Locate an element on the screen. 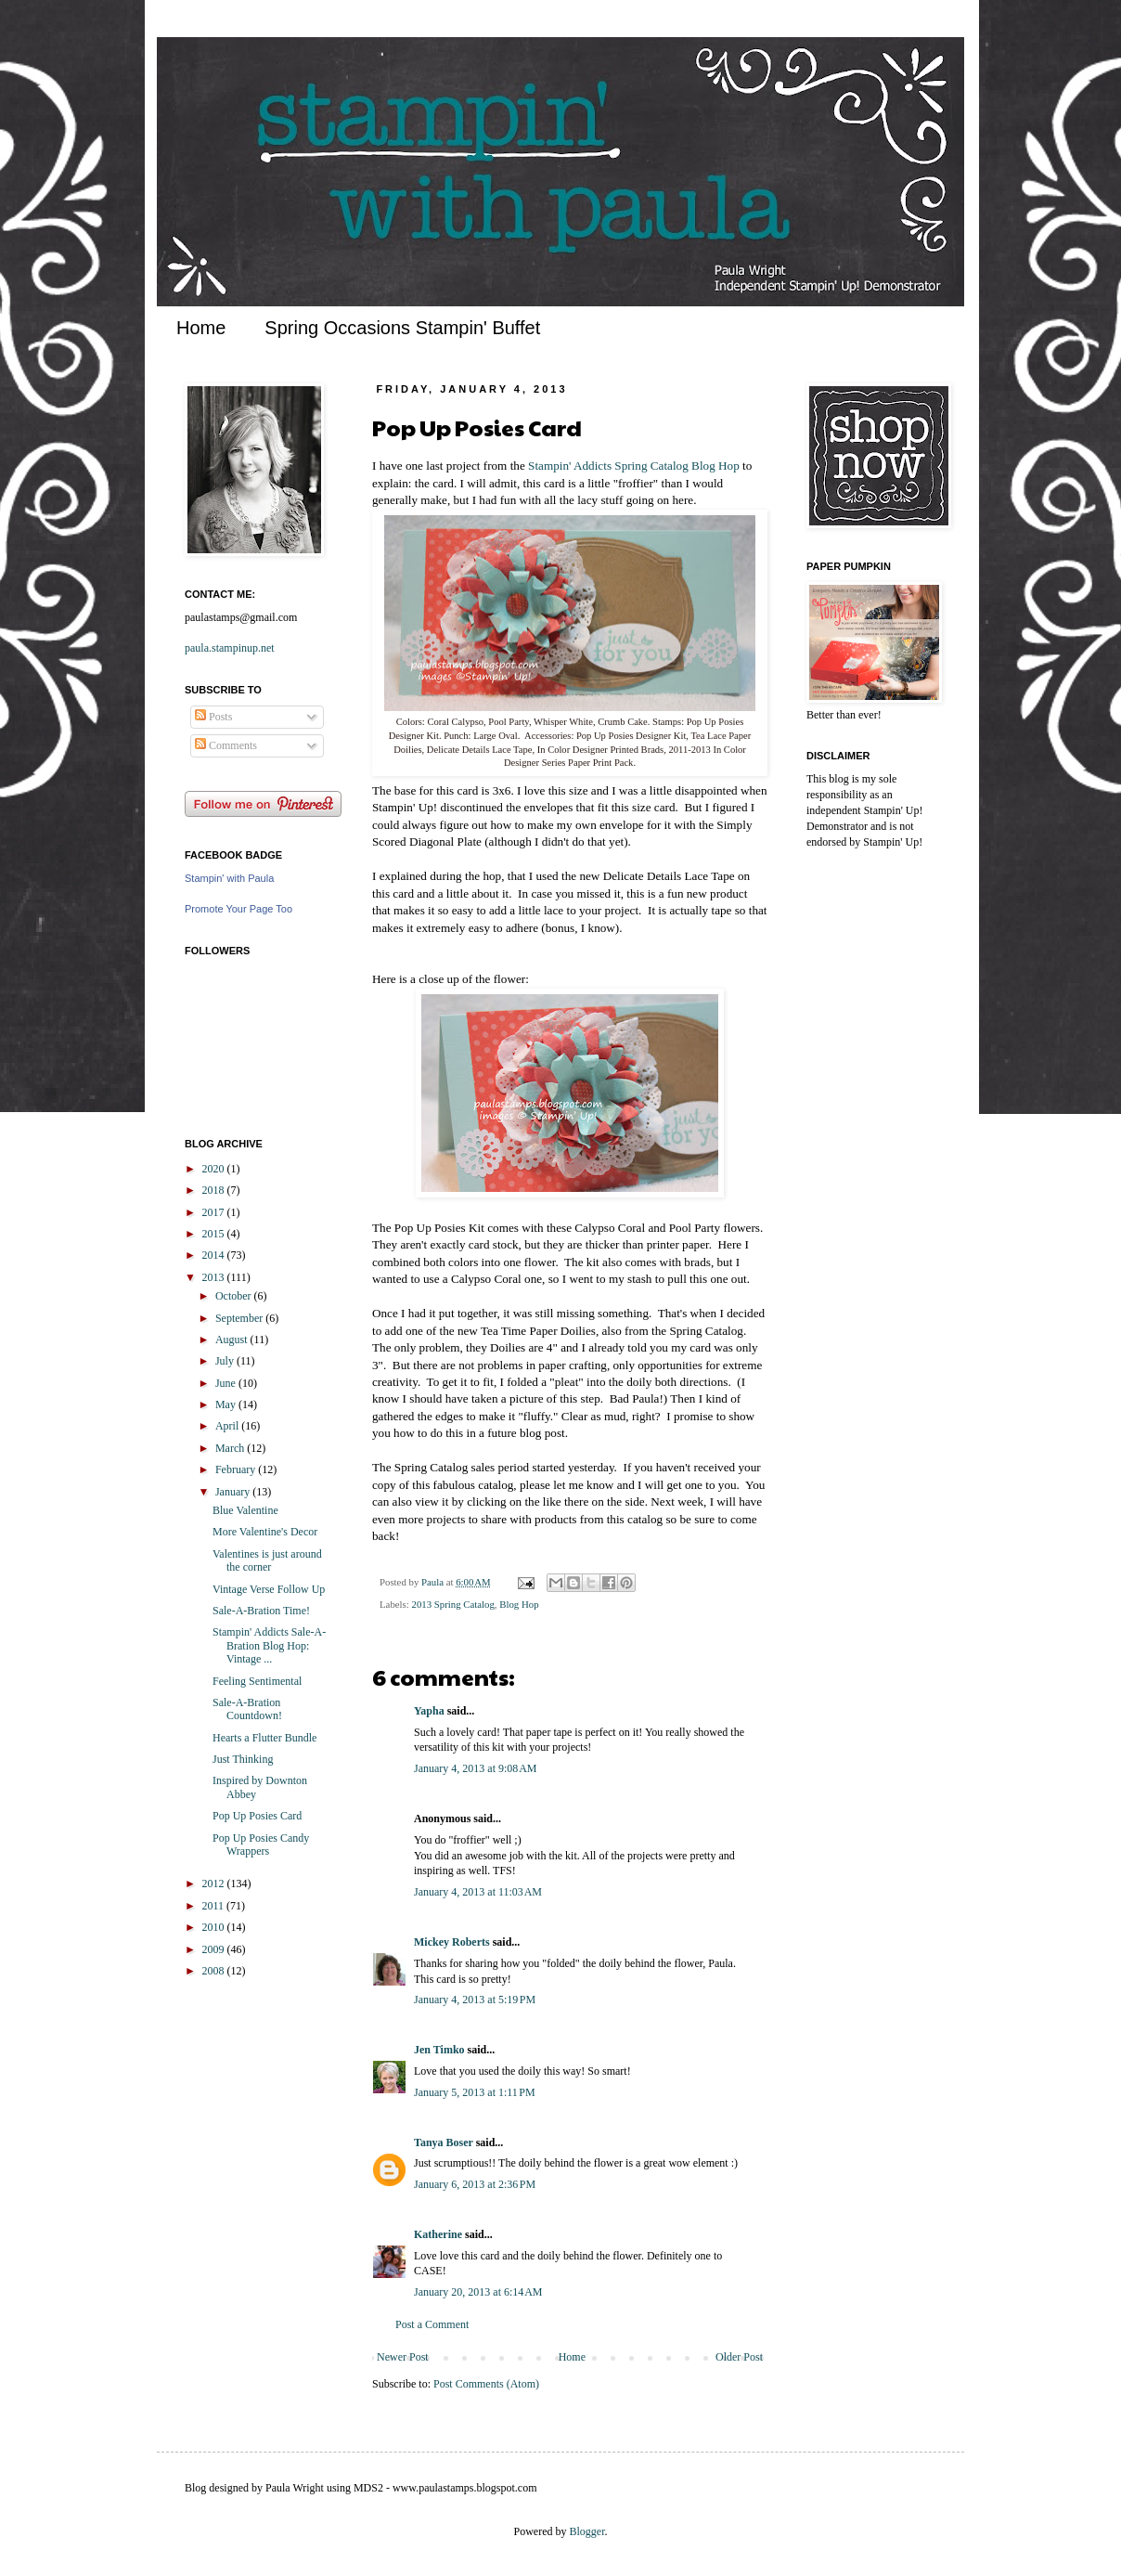 The image size is (1121, 2576). Paula is located at coordinates (433, 1581).